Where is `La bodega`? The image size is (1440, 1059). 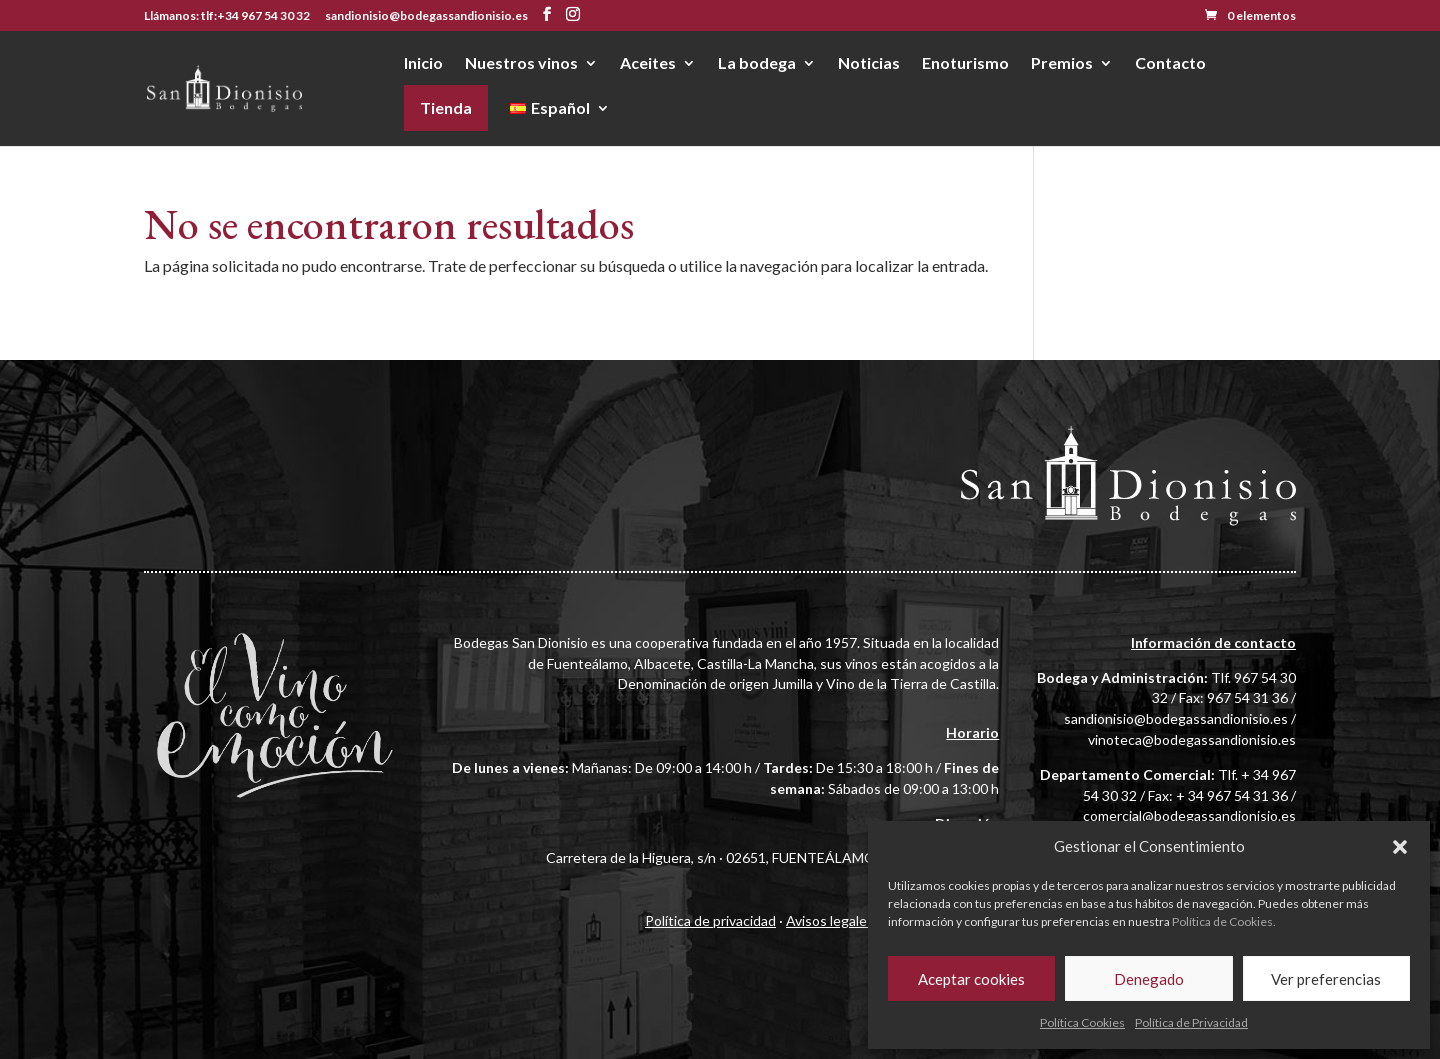
La bodega is located at coordinates (757, 64).